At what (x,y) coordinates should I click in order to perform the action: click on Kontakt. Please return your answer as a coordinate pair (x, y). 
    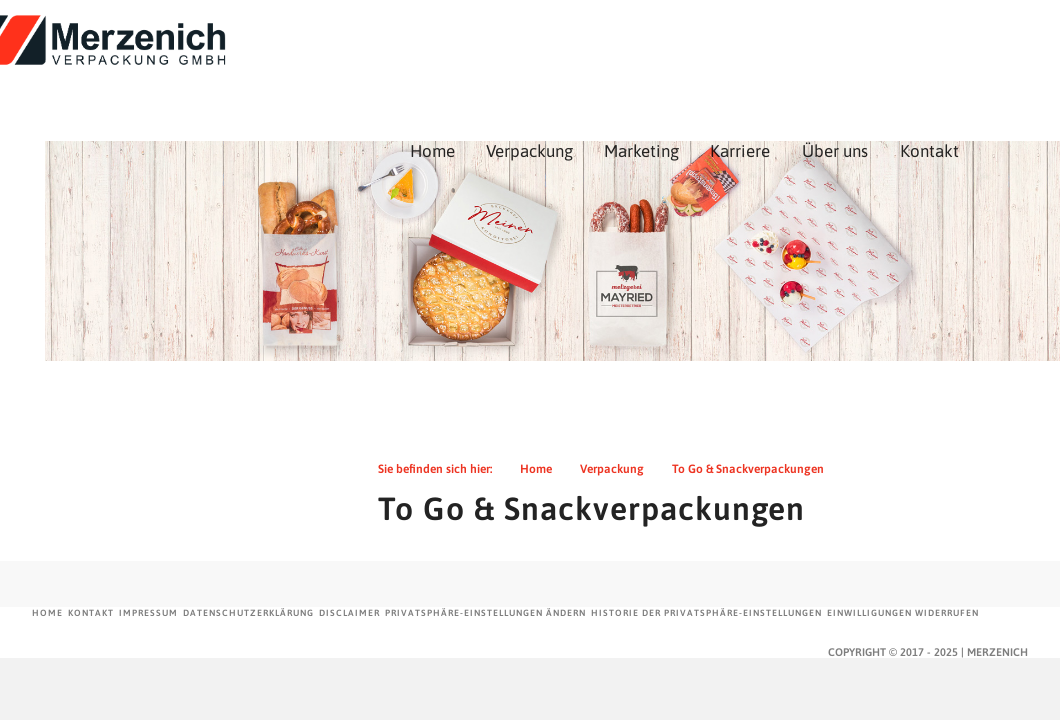
    Looking at the image, I should click on (91, 613).